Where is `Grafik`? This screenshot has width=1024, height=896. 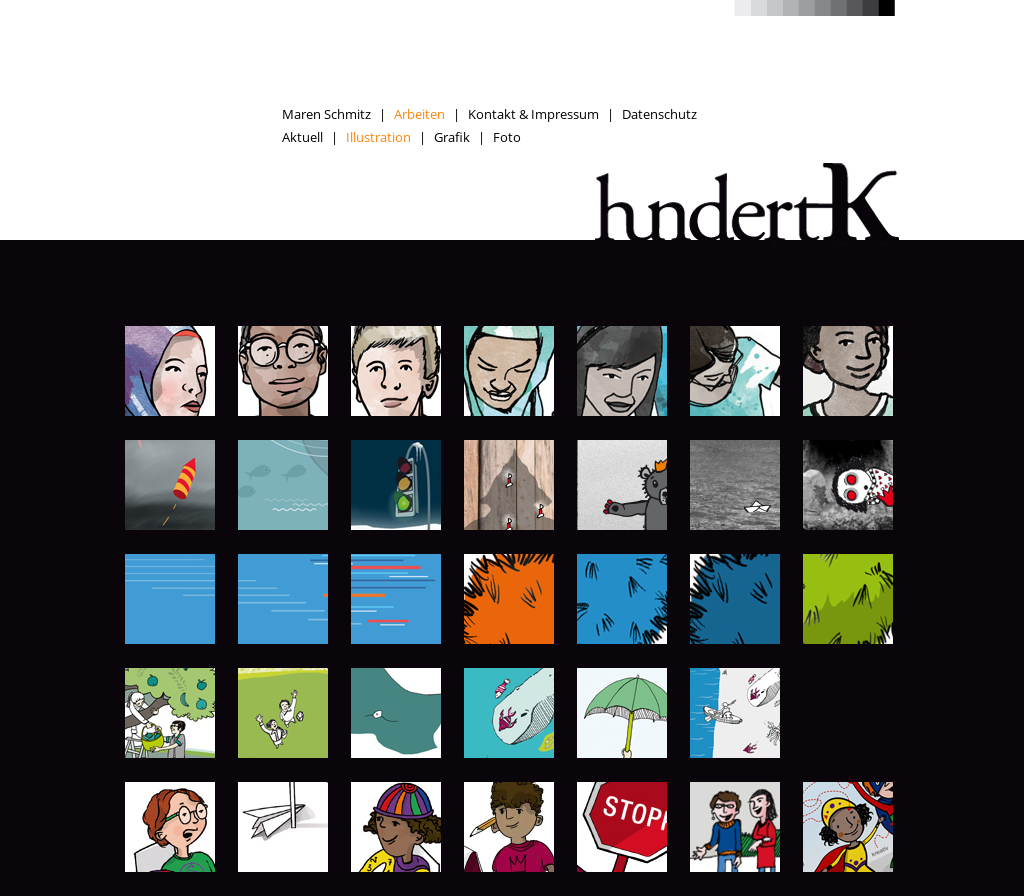
Grafik is located at coordinates (452, 137).